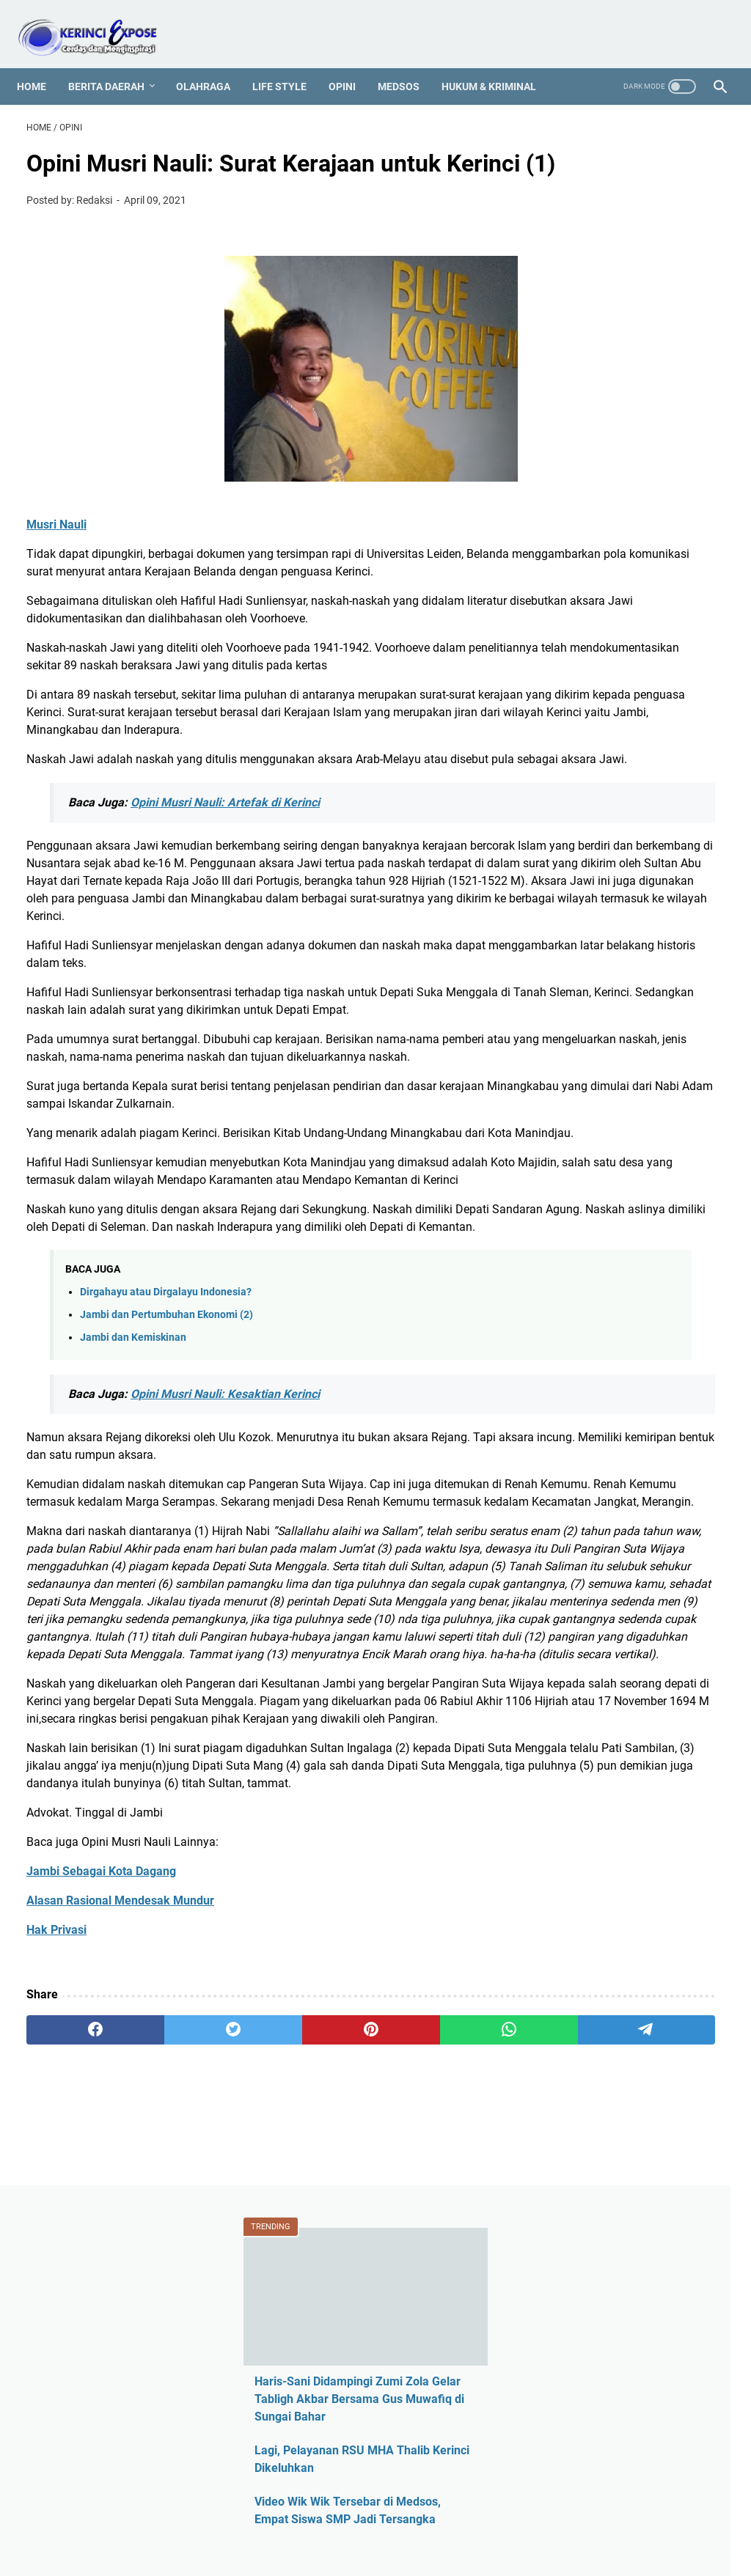 The image size is (751, 2576). What do you see at coordinates (73, 2367) in the screenshot?
I see `[facebook]` at bounding box center [73, 2367].